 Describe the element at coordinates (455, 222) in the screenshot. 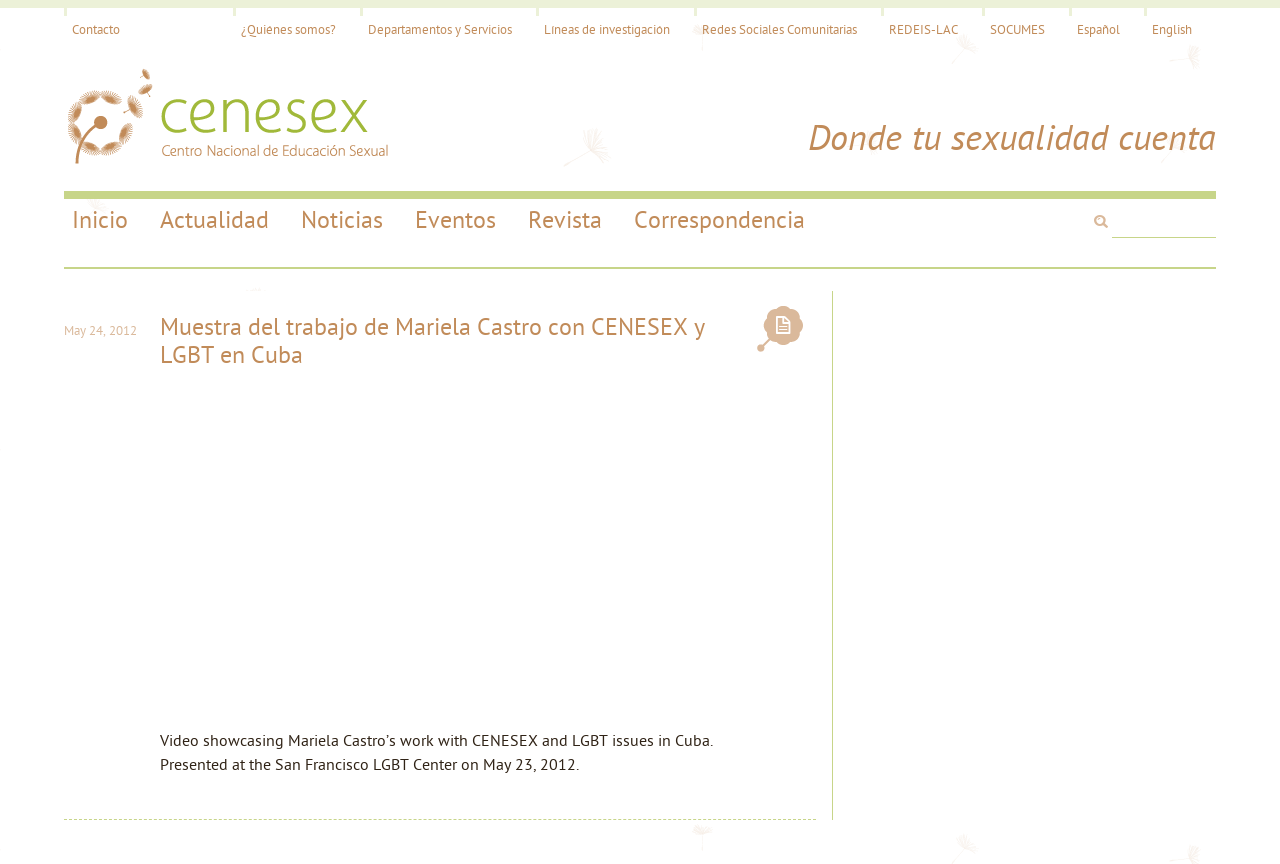

I see `Eventos` at that location.